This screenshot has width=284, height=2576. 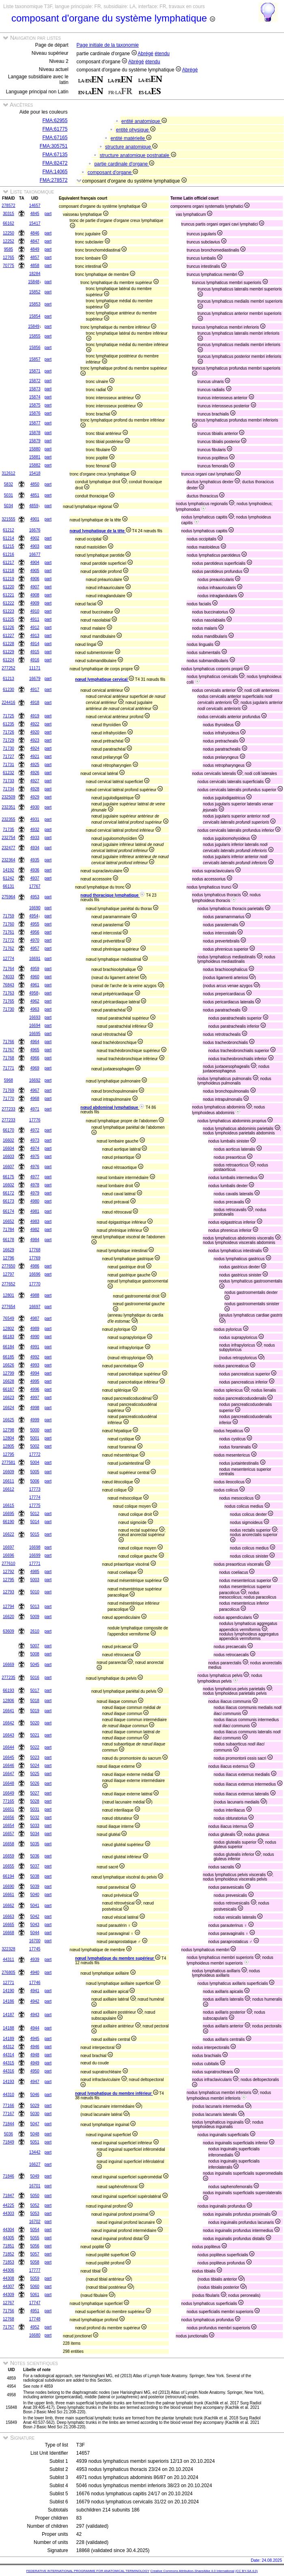 I want to click on structure anatomique postnatale, so click(x=138, y=155).